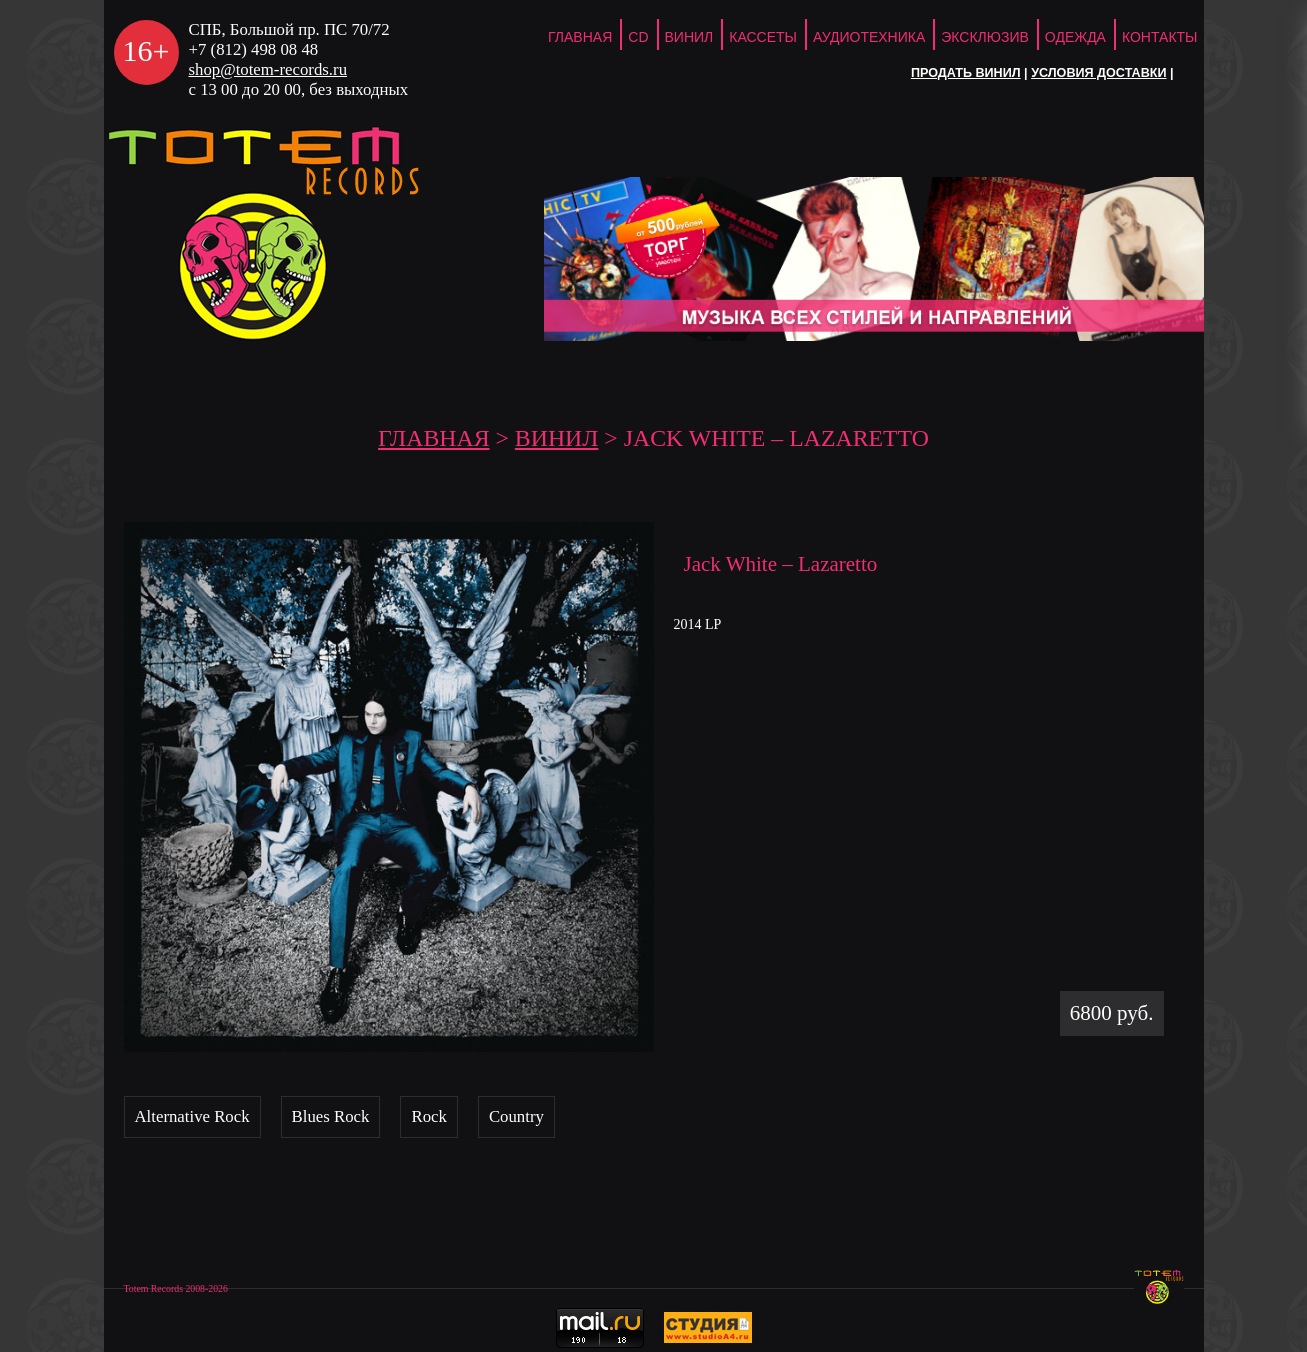 This screenshot has height=1352, width=1307. Describe the element at coordinates (1075, 37) in the screenshot. I see `Одежда` at that location.